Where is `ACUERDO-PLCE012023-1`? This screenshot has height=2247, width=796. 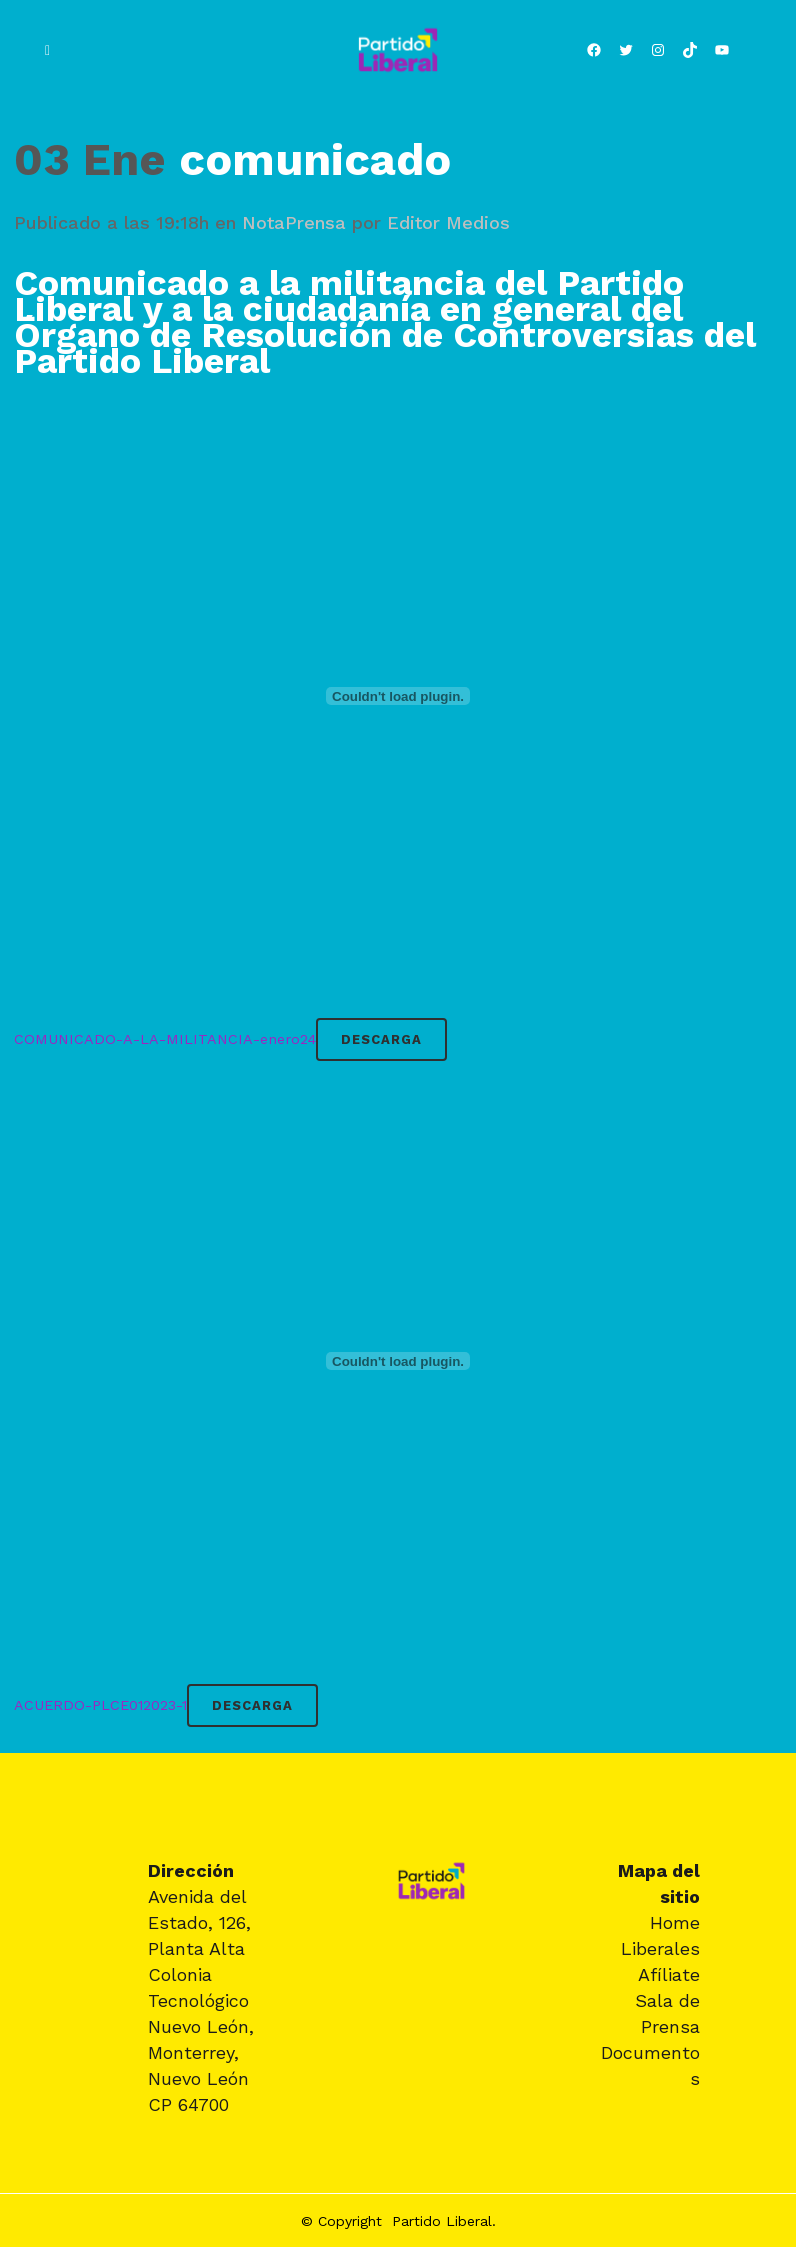
ACUERDO-PLCE012023-1 is located at coordinates (100, 1705).